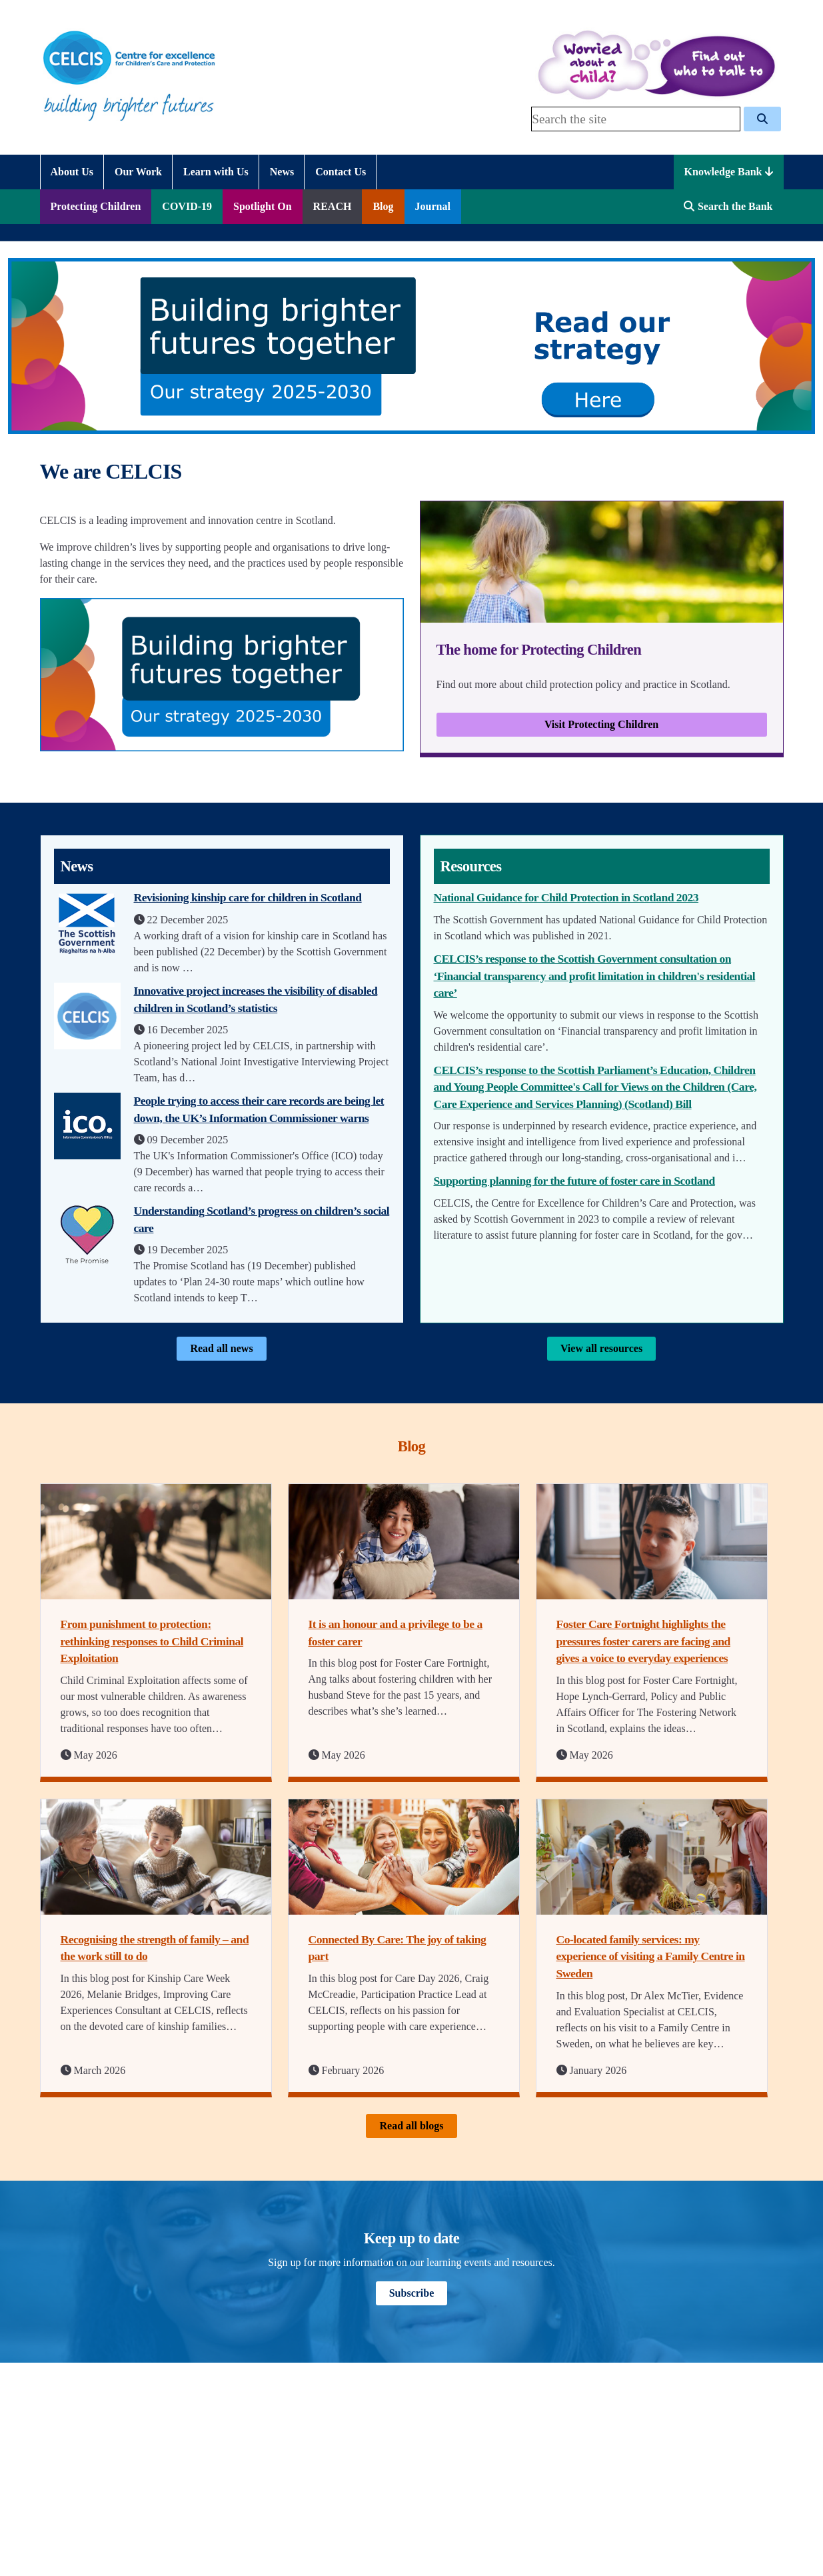  What do you see at coordinates (411, 2125) in the screenshot?
I see `Read all blogs` at bounding box center [411, 2125].